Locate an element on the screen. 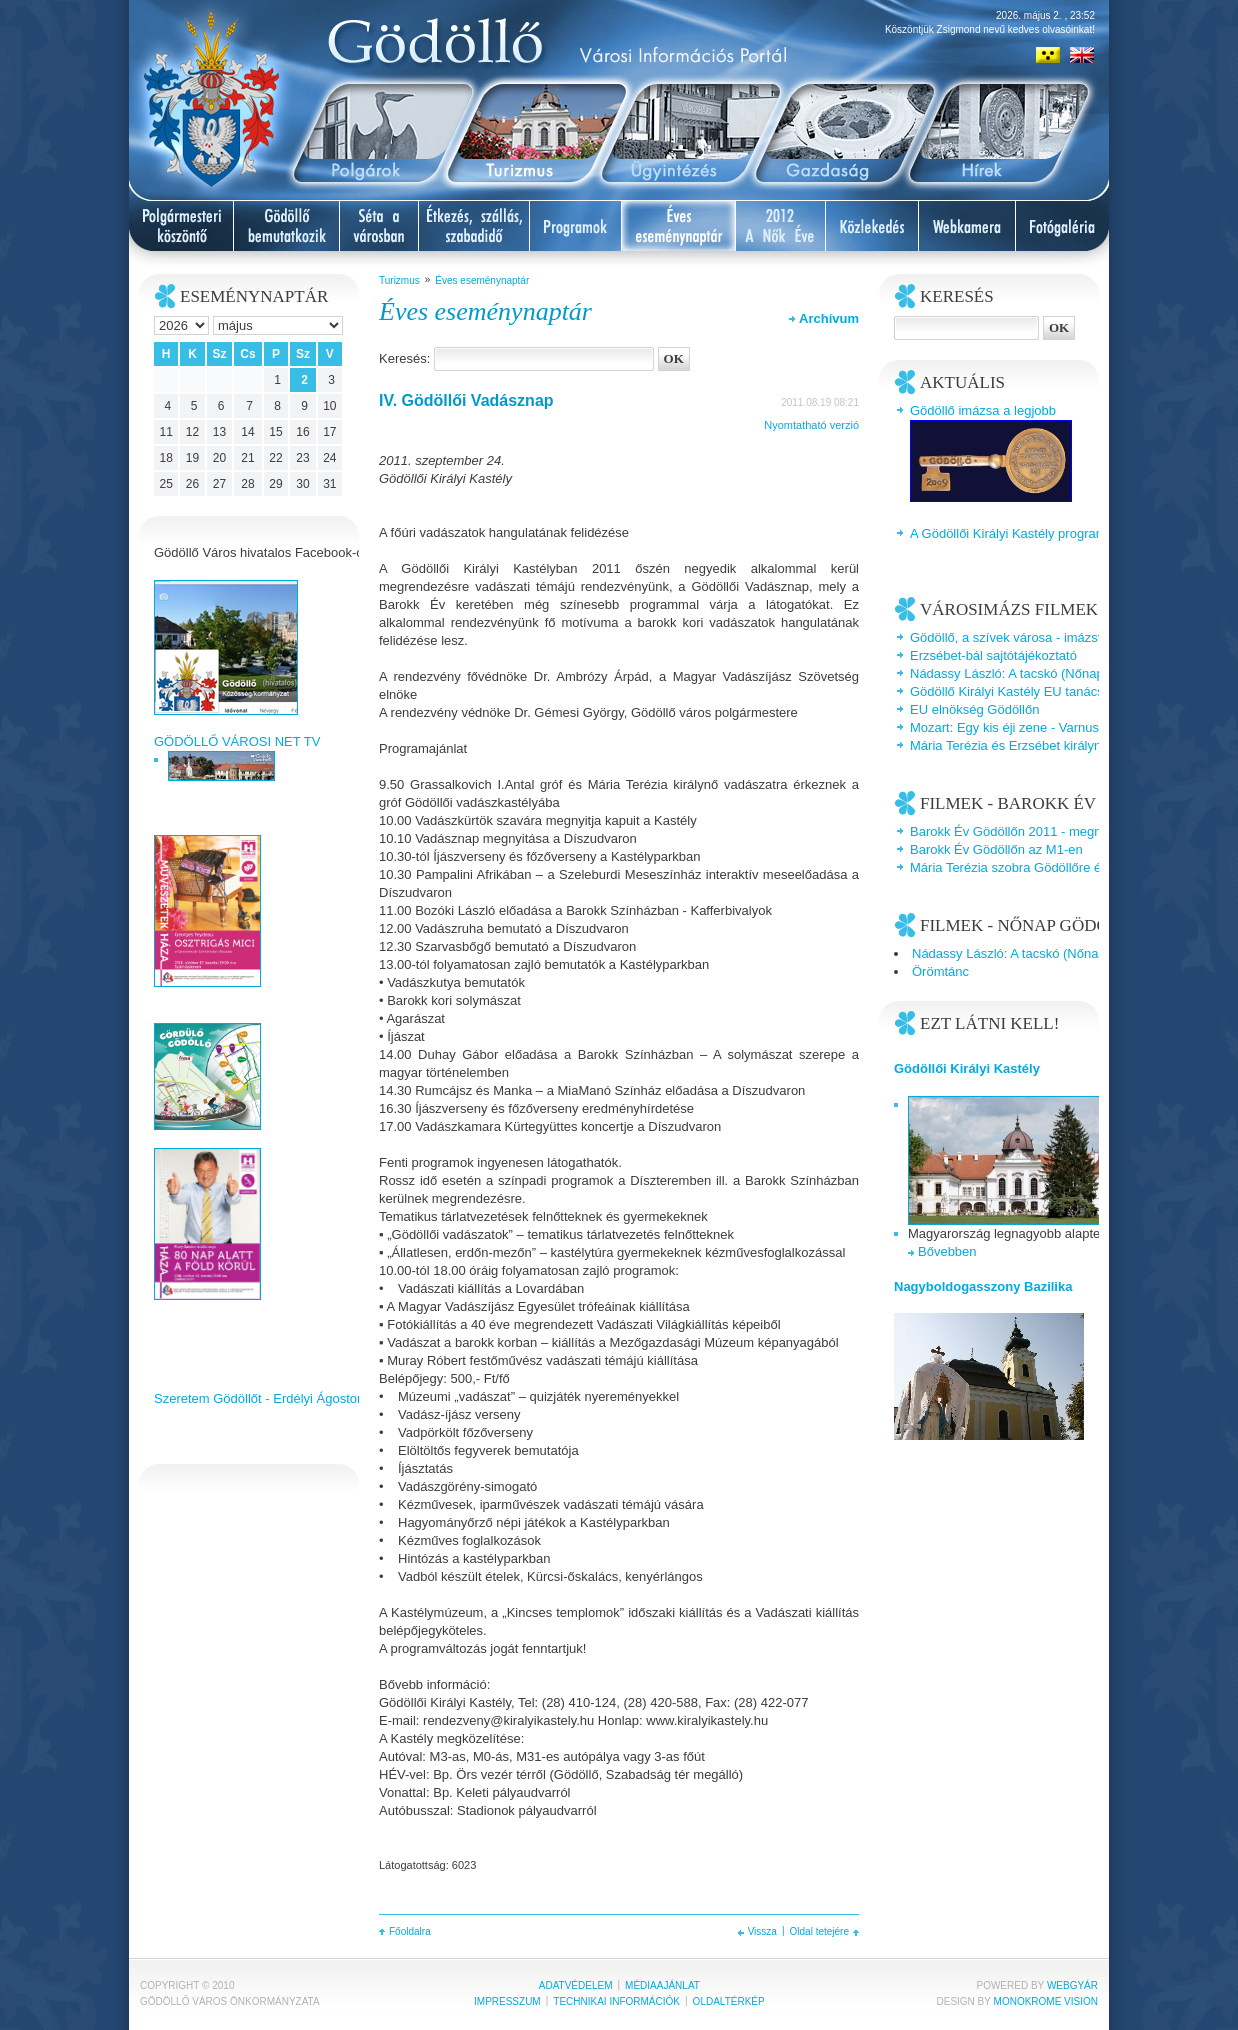 This screenshot has height=2030, width=1238. Oldal tetejére is located at coordinates (819, 1931).